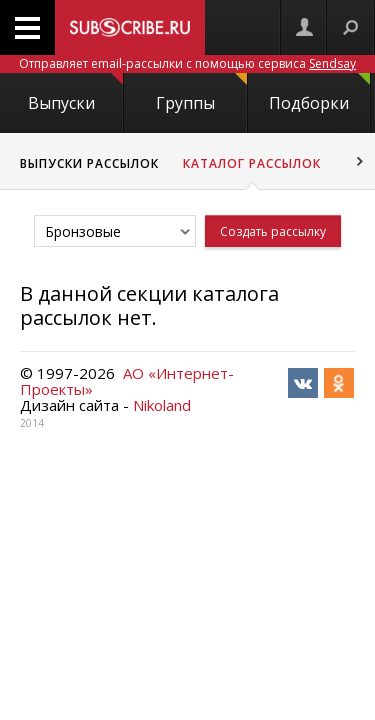  I want to click on Выпуски, so click(75, 93).